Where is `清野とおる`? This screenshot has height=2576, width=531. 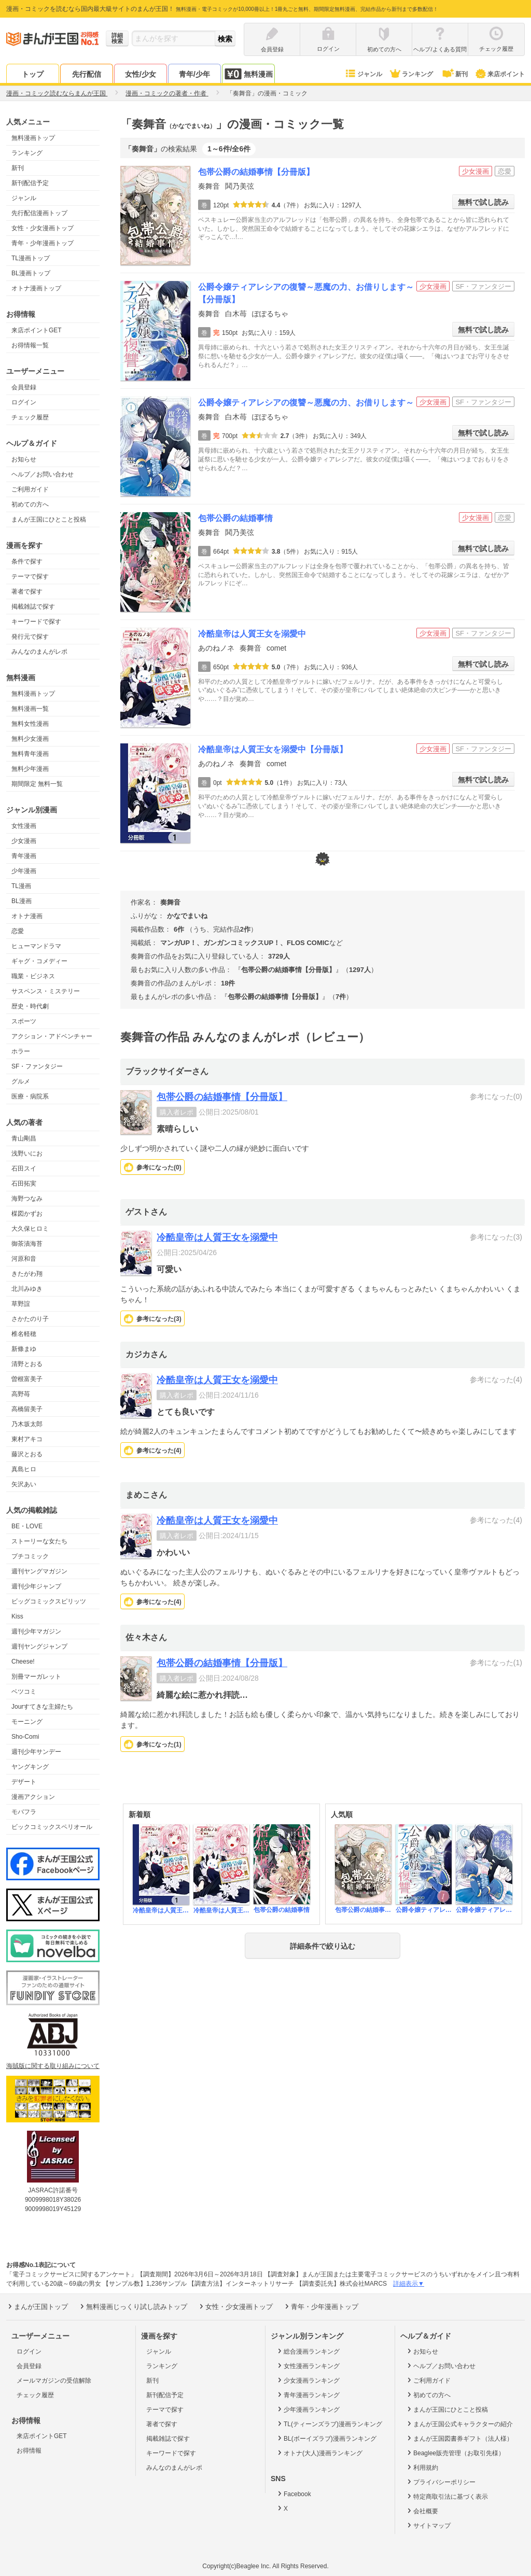 清野とおる is located at coordinates (27, 1364).